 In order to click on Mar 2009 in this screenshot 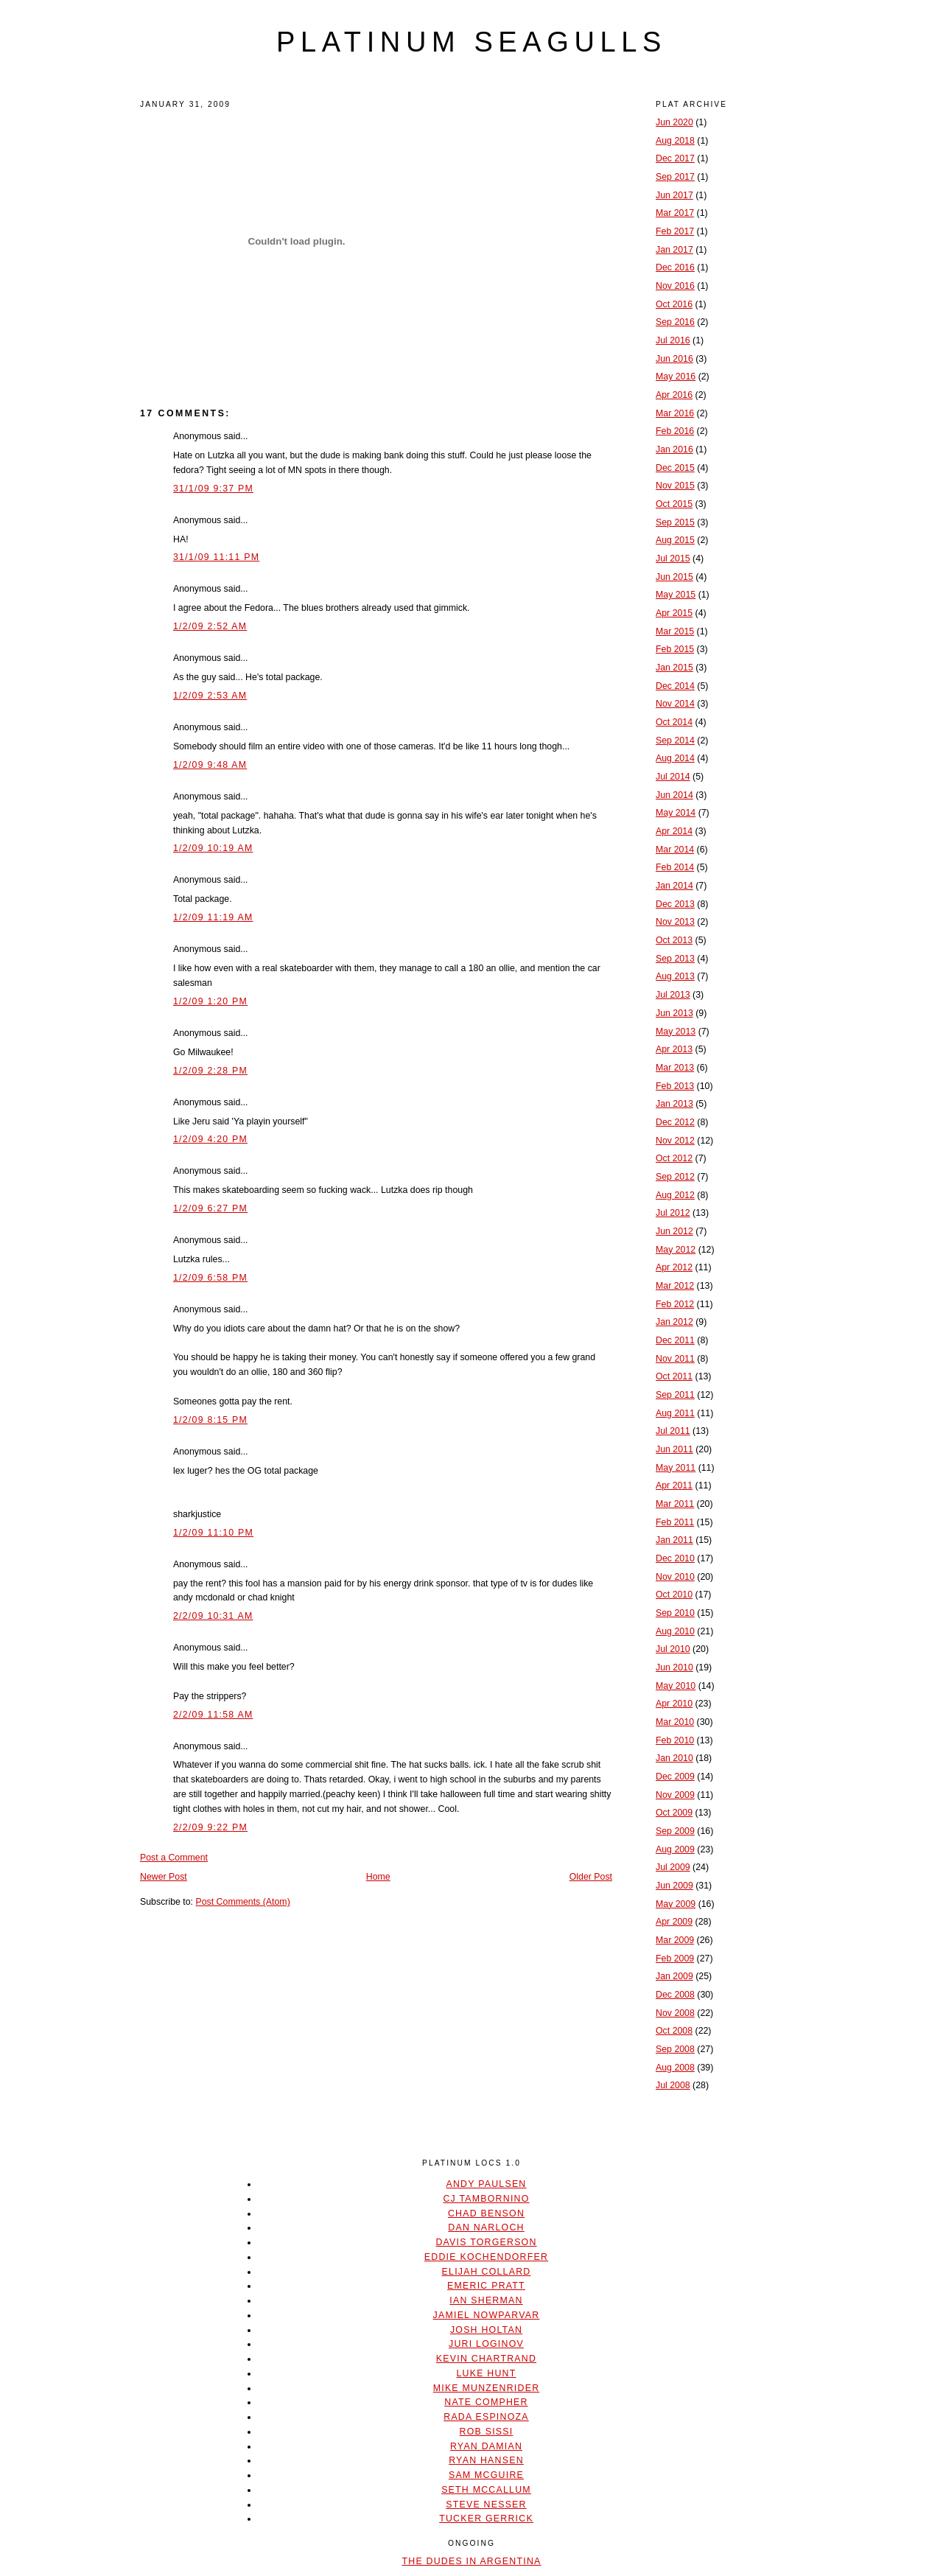, I will do `click(675, 1940)`.